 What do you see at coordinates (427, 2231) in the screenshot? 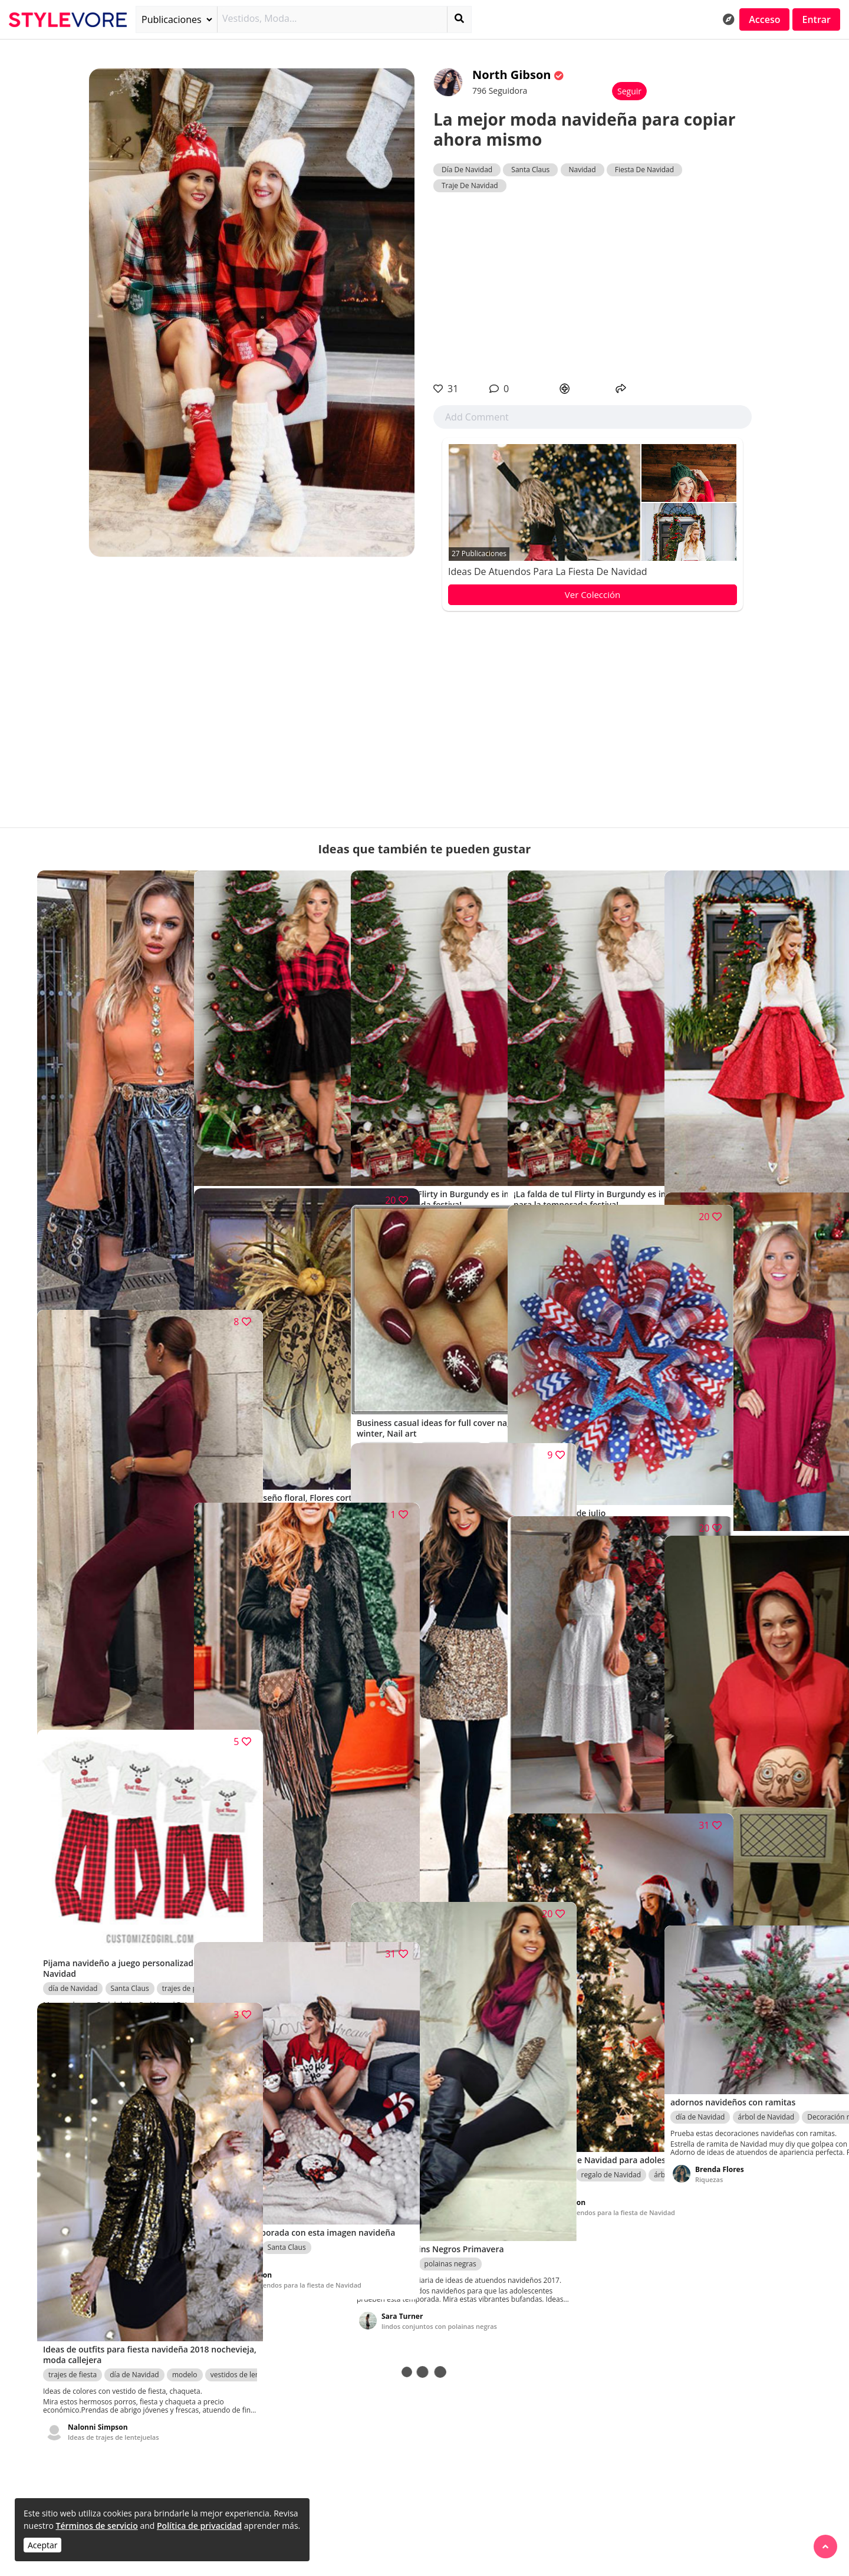
I see `lindos conjuntos con polainas negras` at bounding box center [427, 2231].